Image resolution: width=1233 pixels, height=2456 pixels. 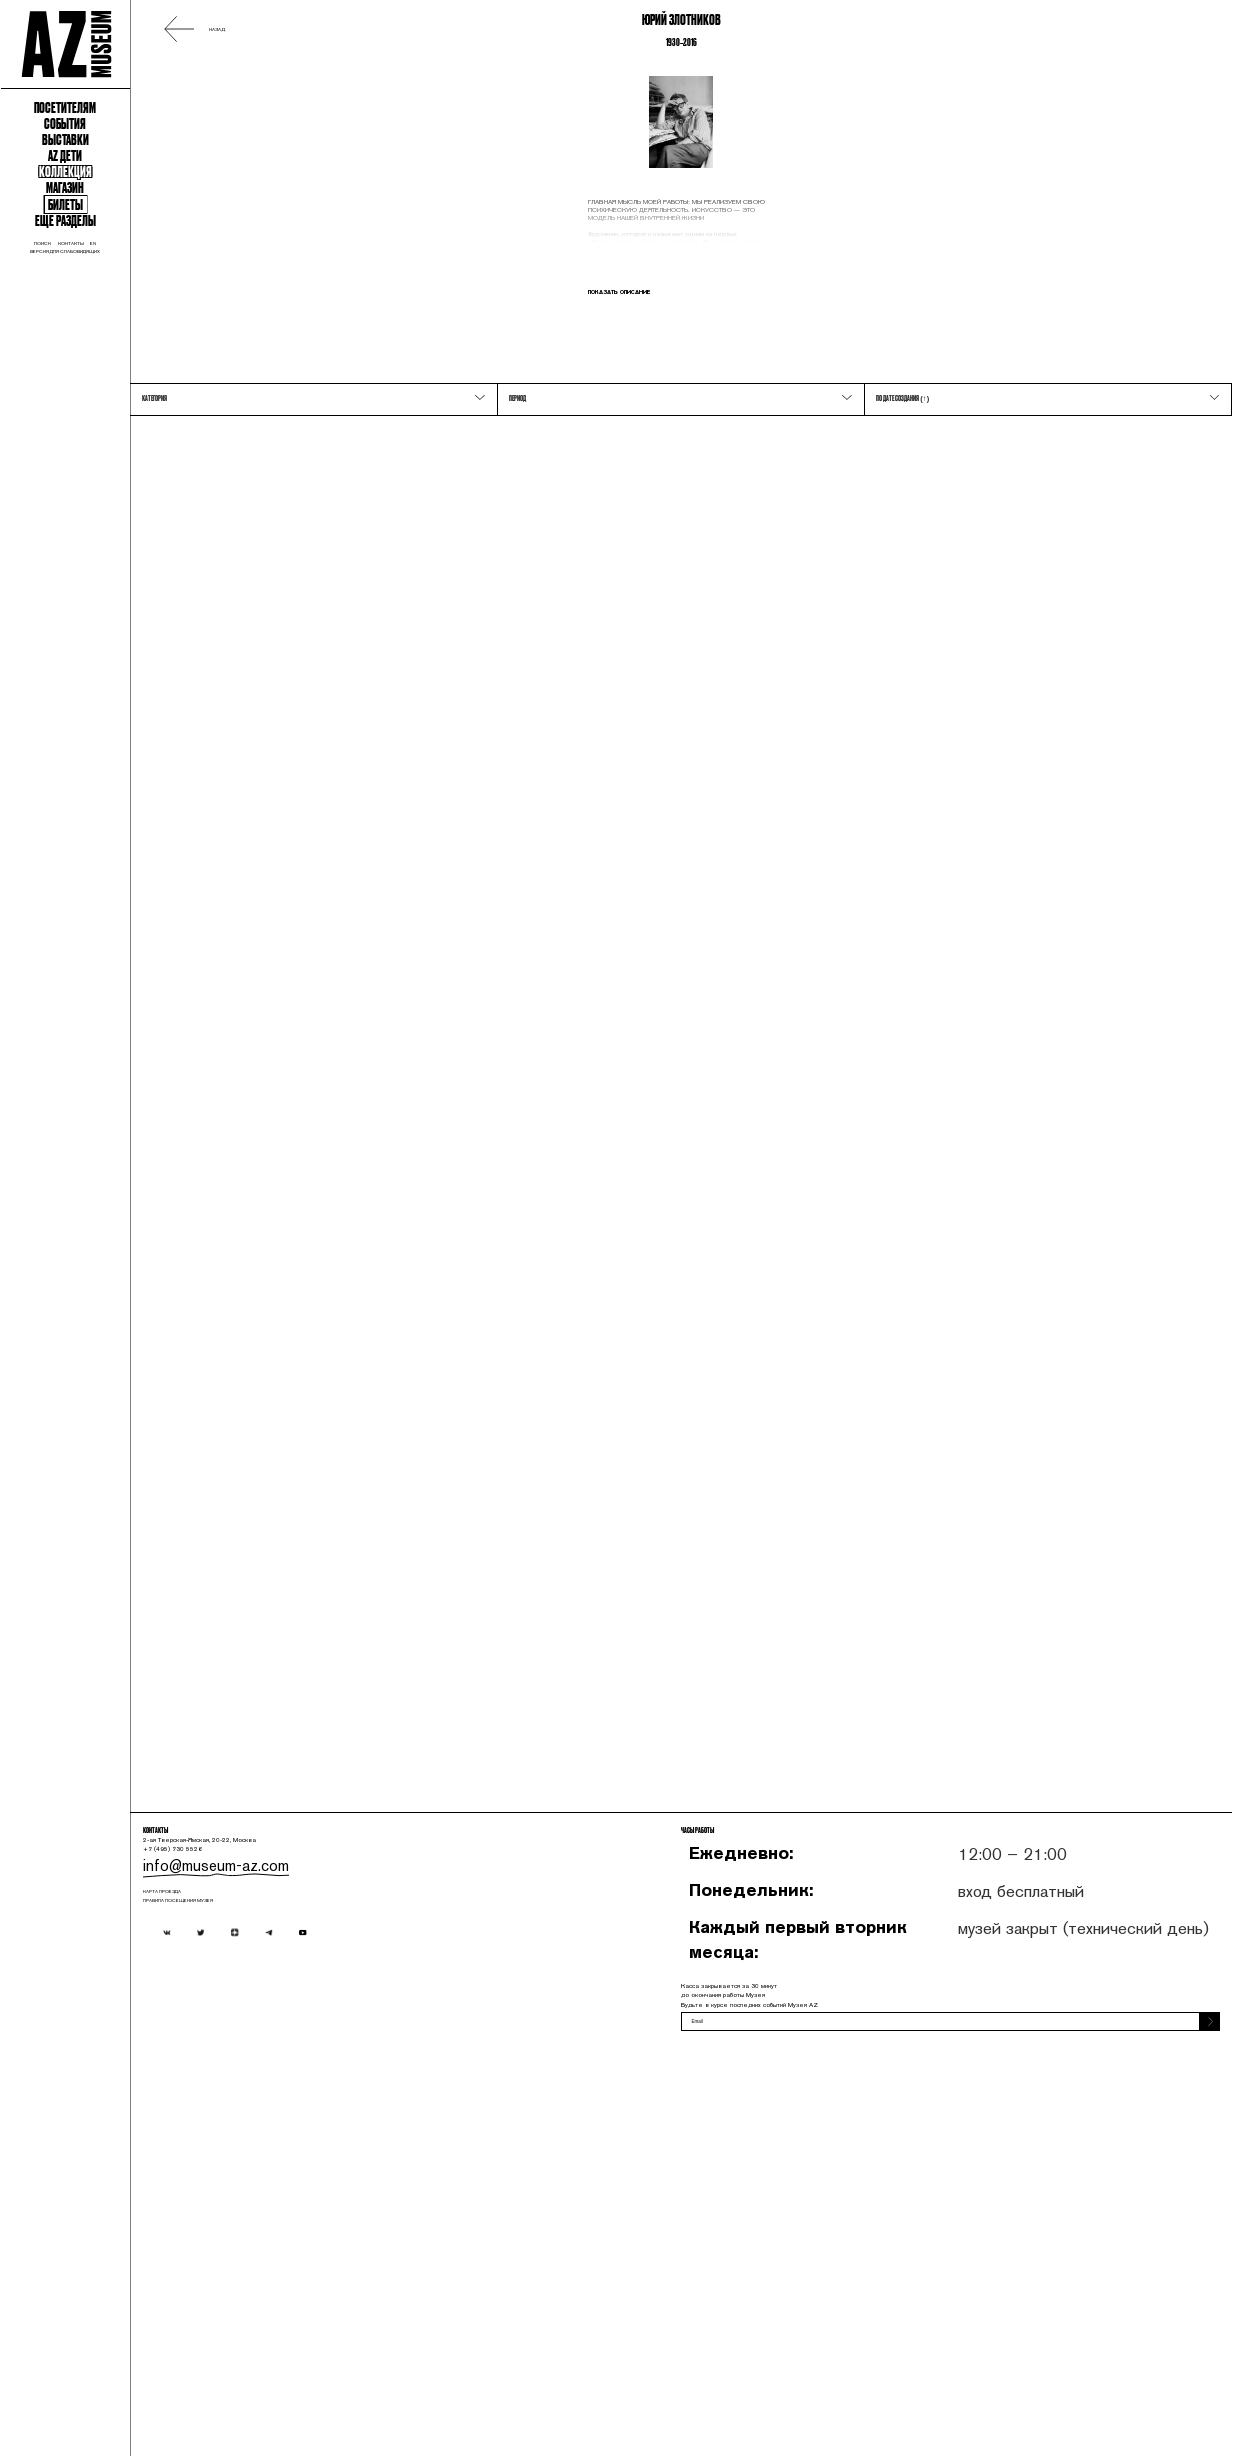 What do you see at coordinates (154, 250) in the screenshot?
I see `Посетителям` at bounding box center [154, 250].